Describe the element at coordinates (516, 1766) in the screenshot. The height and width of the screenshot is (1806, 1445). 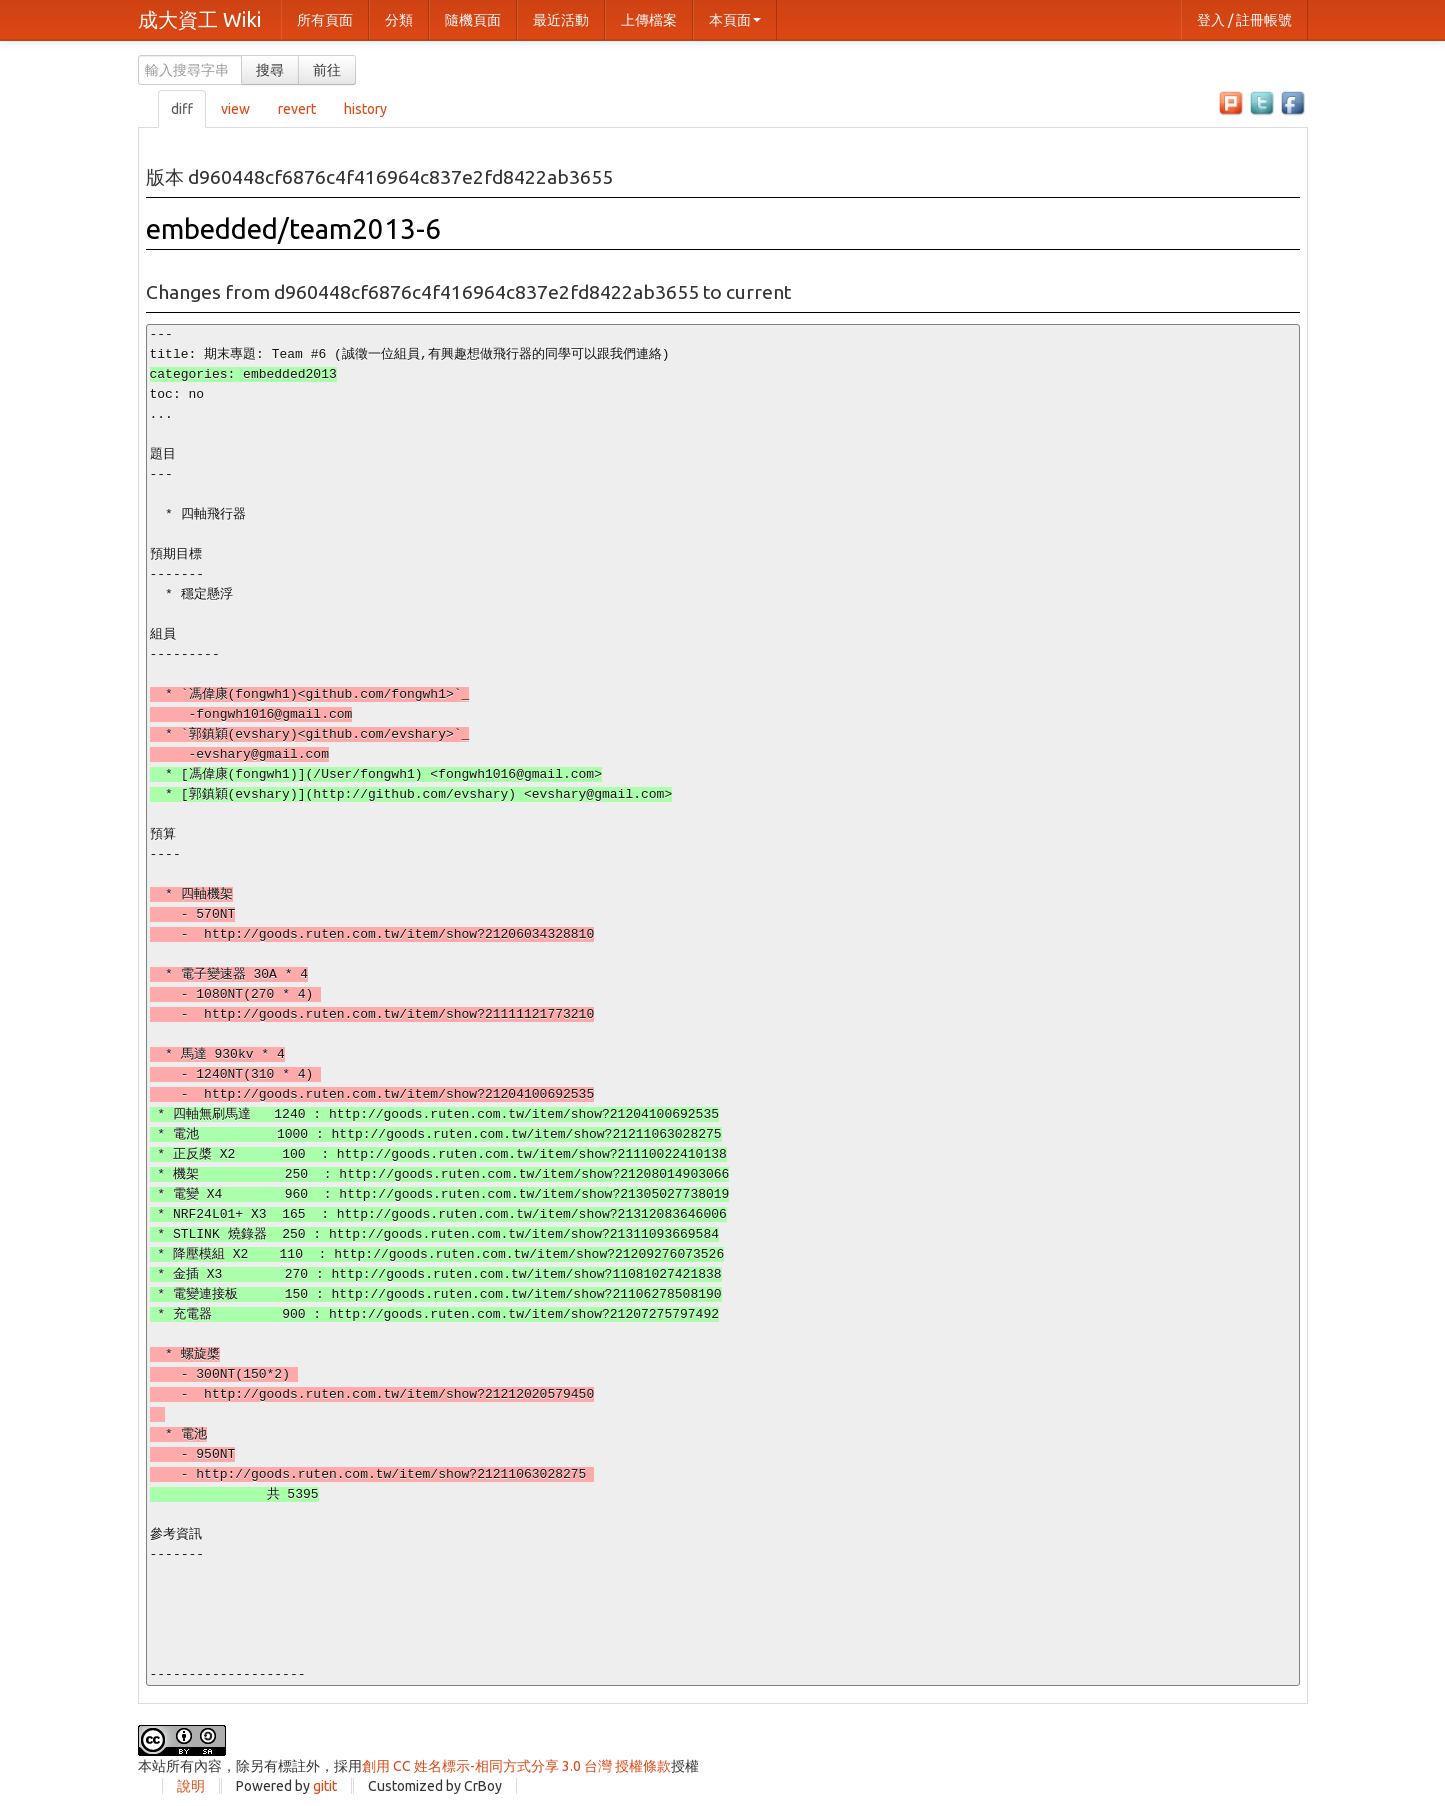
I see `創用 CC 姓名標示-相同方式分享 3.0 台灣 授權條款` at that location.